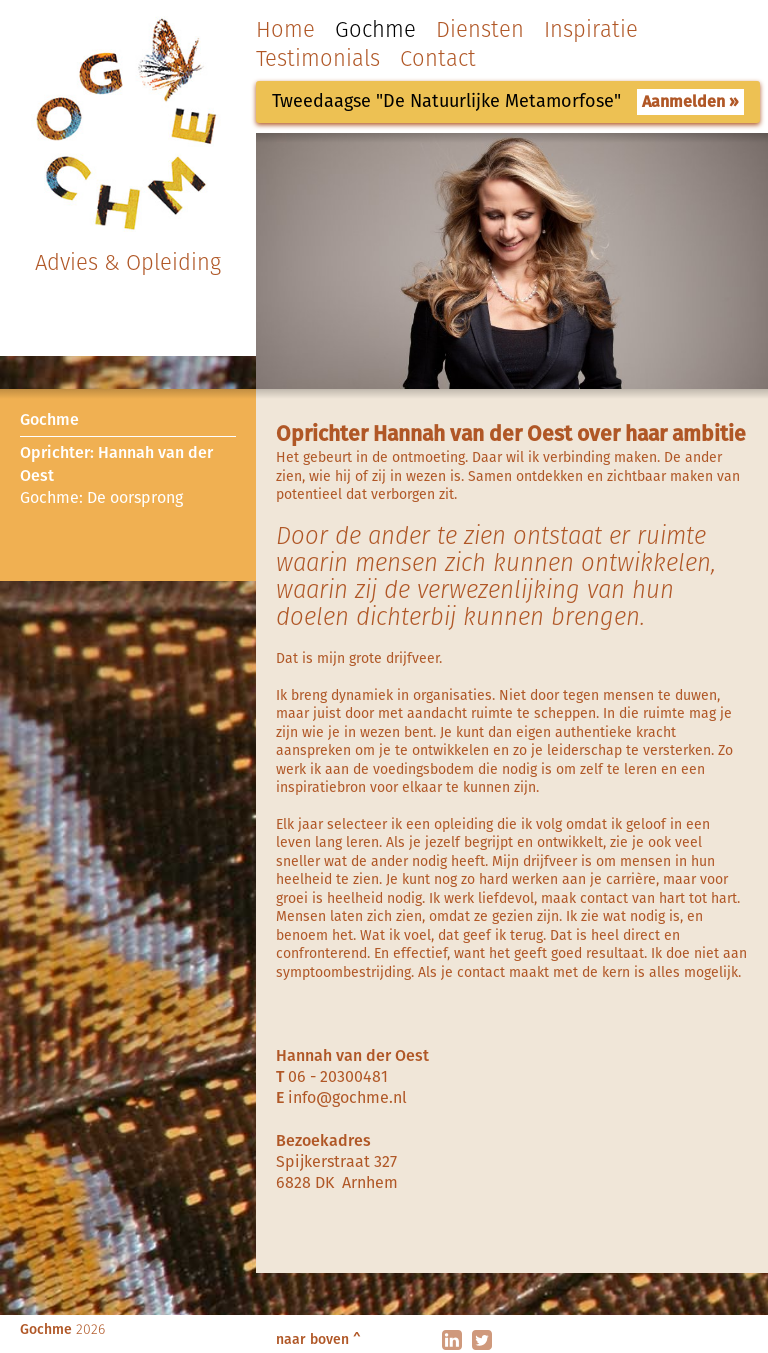 The image size is (768, 1353). Describe the element at coordinates (116, 463) in the screenshot. I see `Oprichter: Hannah van der Oest` at that location.